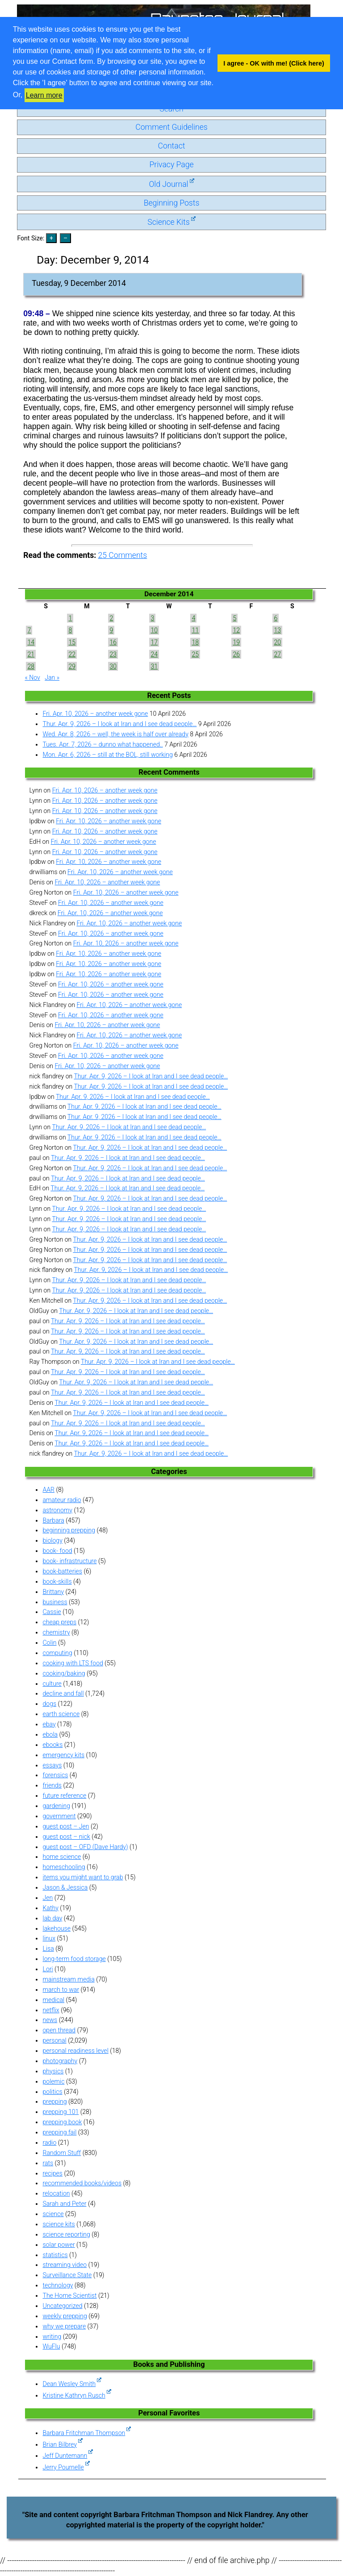 Image resolution: width=343 pixels, height=2576 pixels. What do you see at coordinates (64, 2264) in the screenshot?
I see `streaming video` at bounding box center [64, 2264].